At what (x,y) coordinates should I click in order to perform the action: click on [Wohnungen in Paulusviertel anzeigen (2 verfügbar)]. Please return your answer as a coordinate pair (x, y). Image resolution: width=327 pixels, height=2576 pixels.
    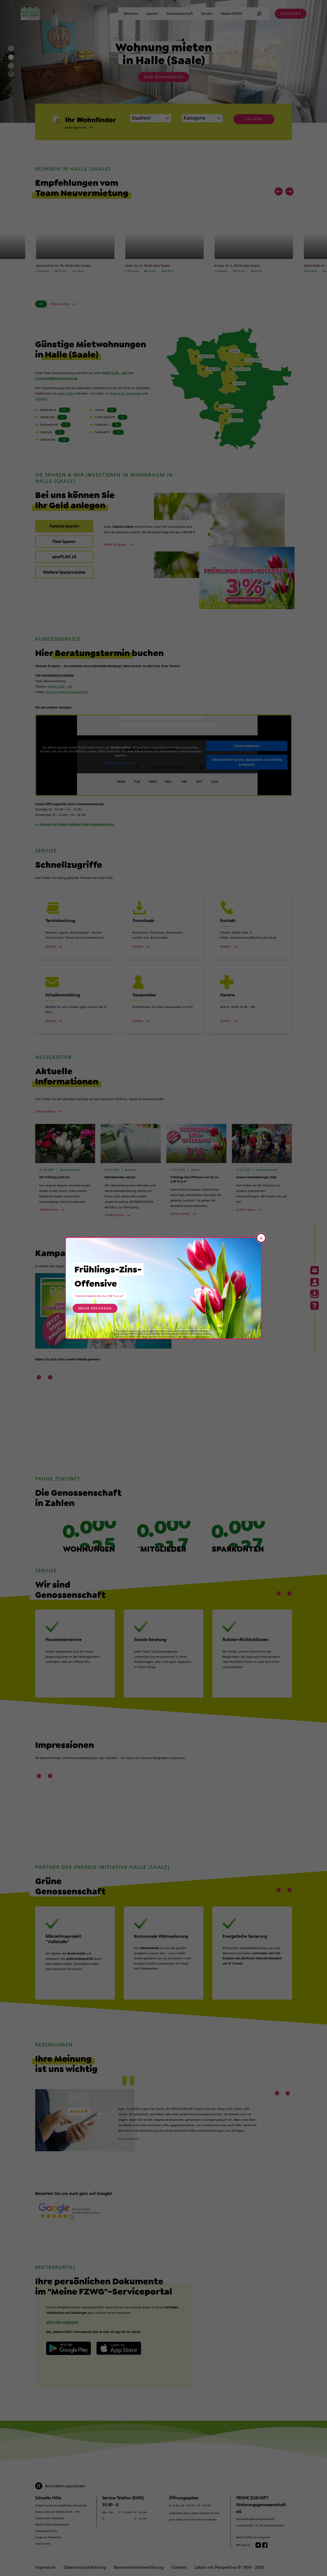
    Looking at the image, I should click on (59, 424).